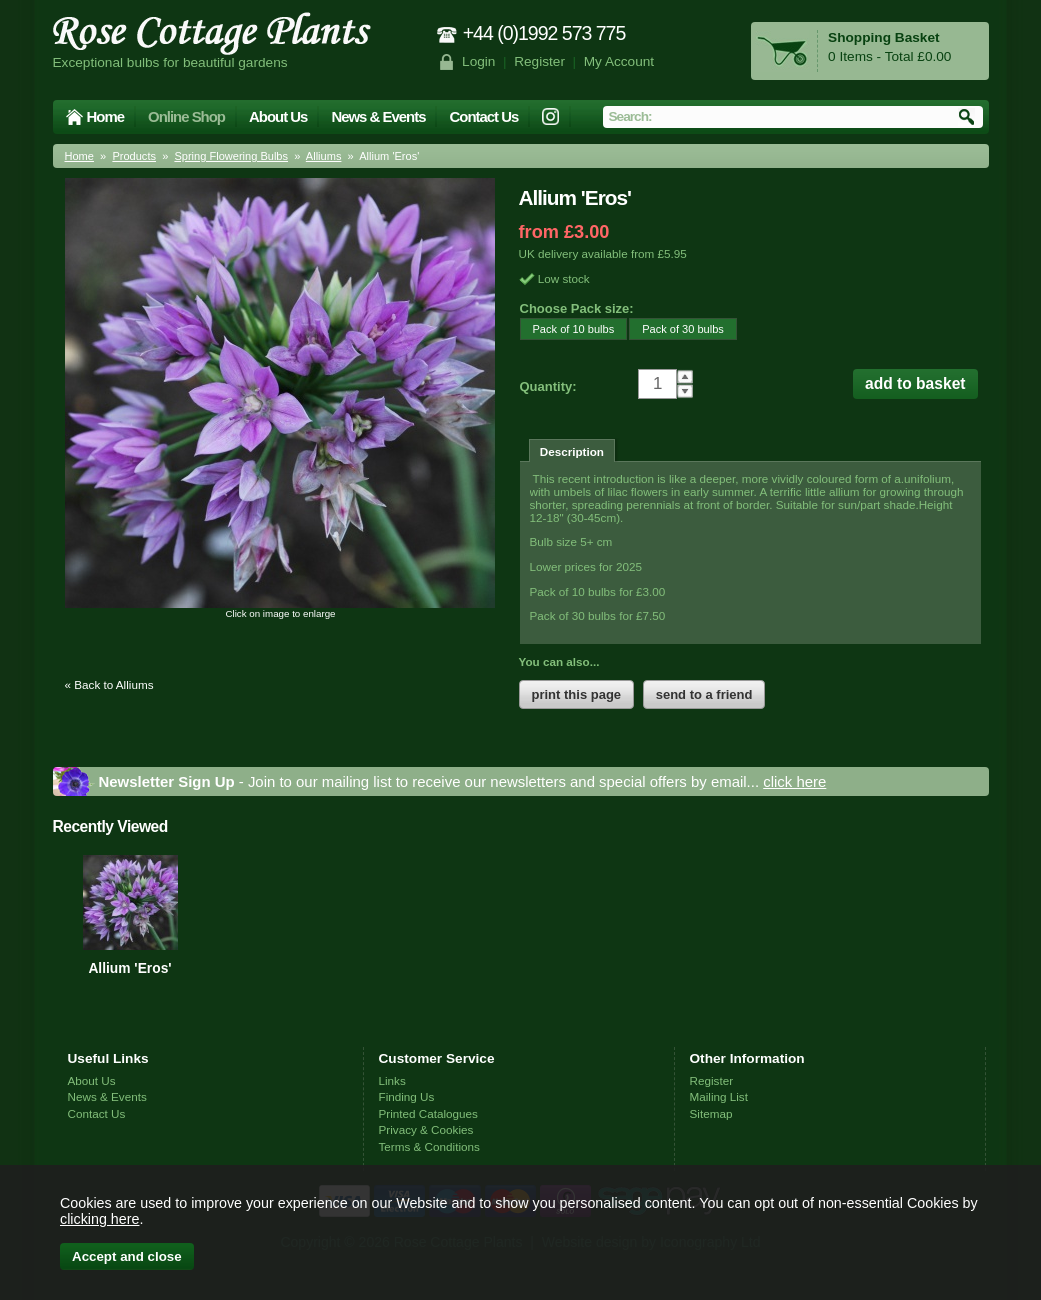  Describe the element at coordinates (483, 116) in the screenshot. I see `Contact Us` at that location.